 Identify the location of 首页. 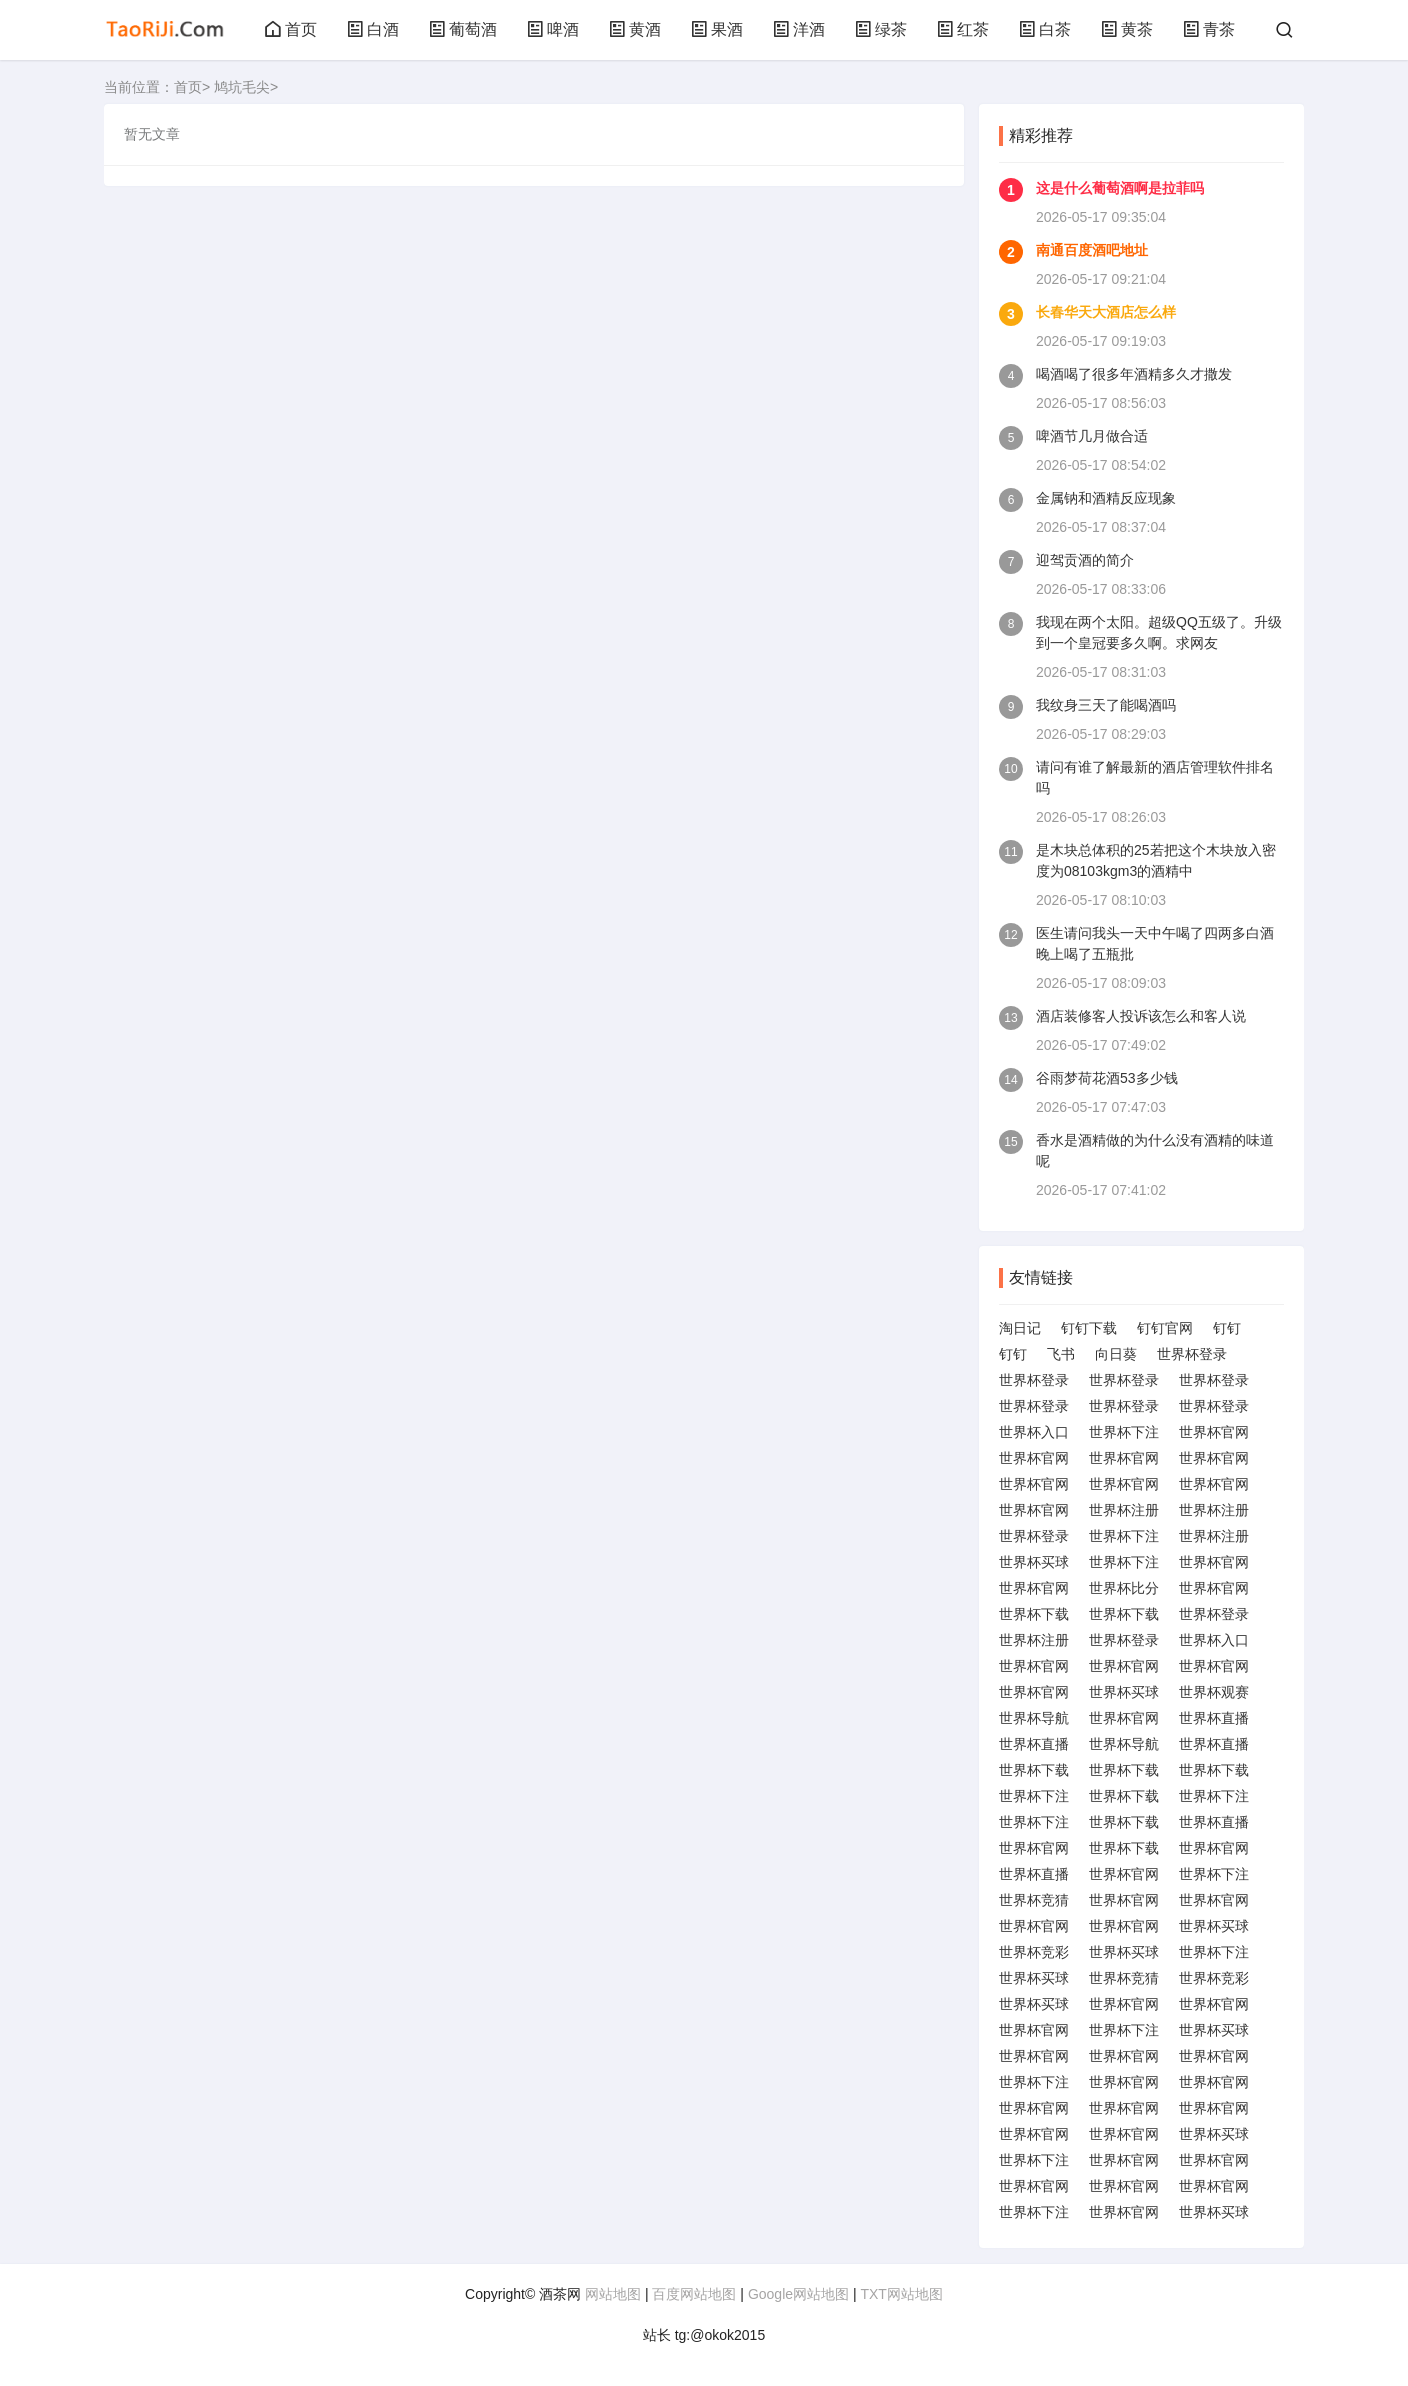
(291, 29).